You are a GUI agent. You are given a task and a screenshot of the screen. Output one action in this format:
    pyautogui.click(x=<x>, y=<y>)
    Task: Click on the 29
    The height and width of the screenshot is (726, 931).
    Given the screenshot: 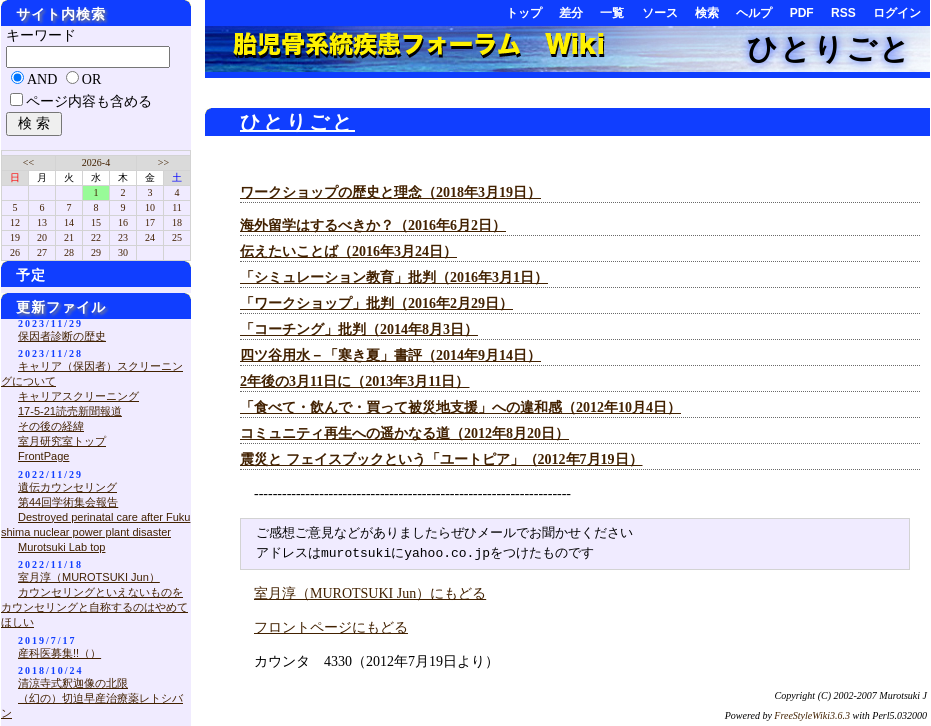 What is the action you would take?
    pyautogui.click(x=96, y=252)
    